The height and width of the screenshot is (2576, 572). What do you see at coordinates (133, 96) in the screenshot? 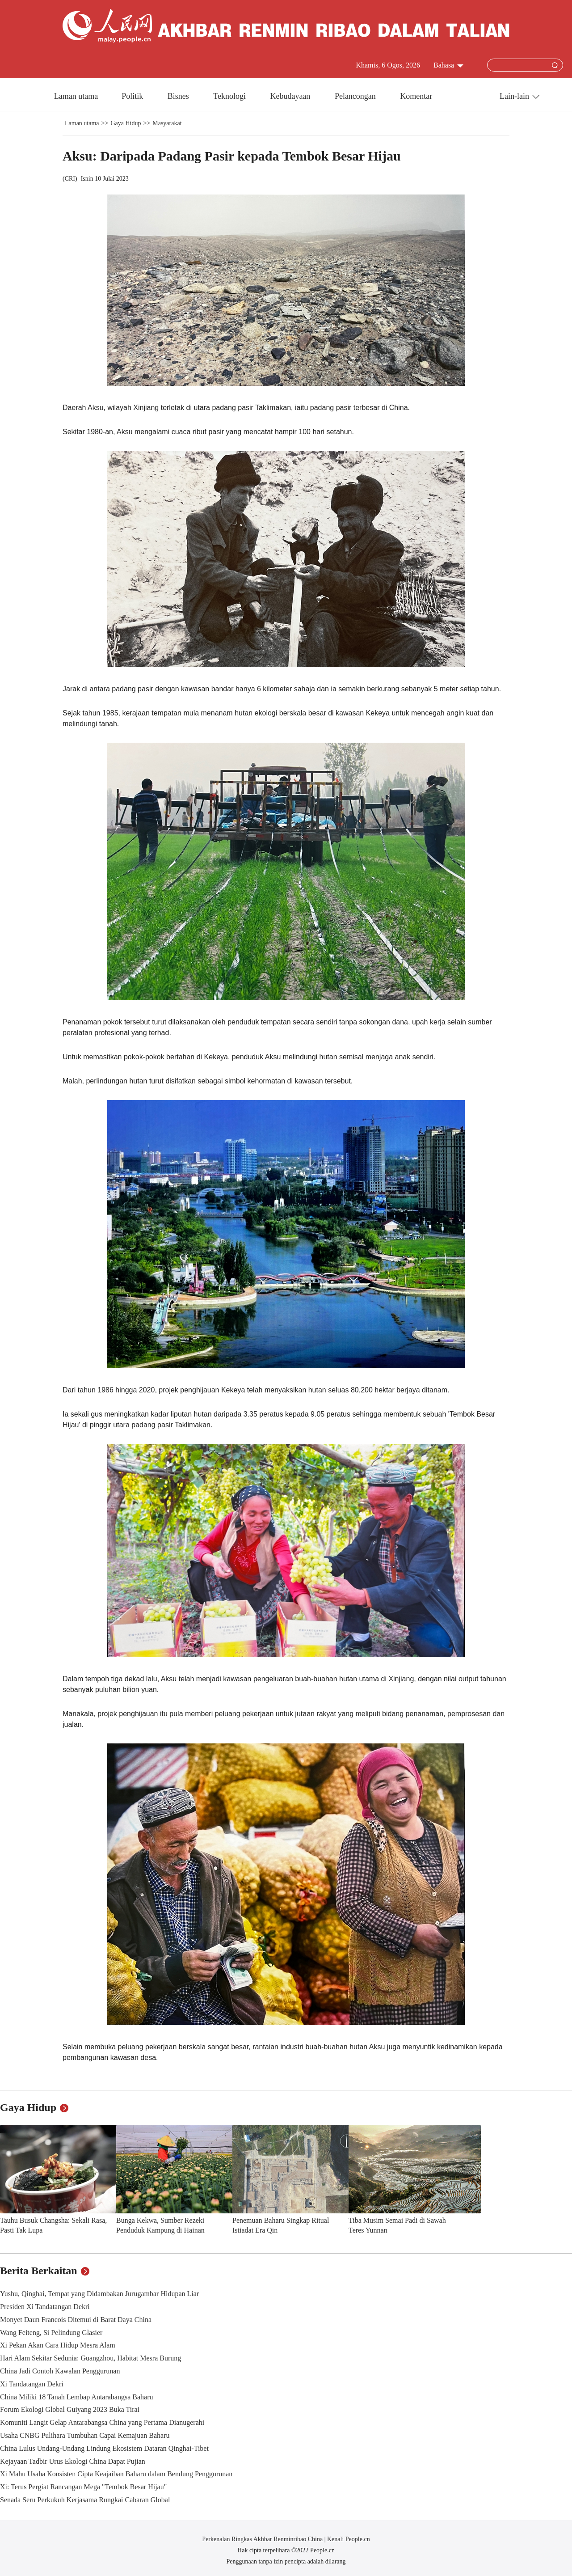
I see `Politik` at bounding box center [133, 96].